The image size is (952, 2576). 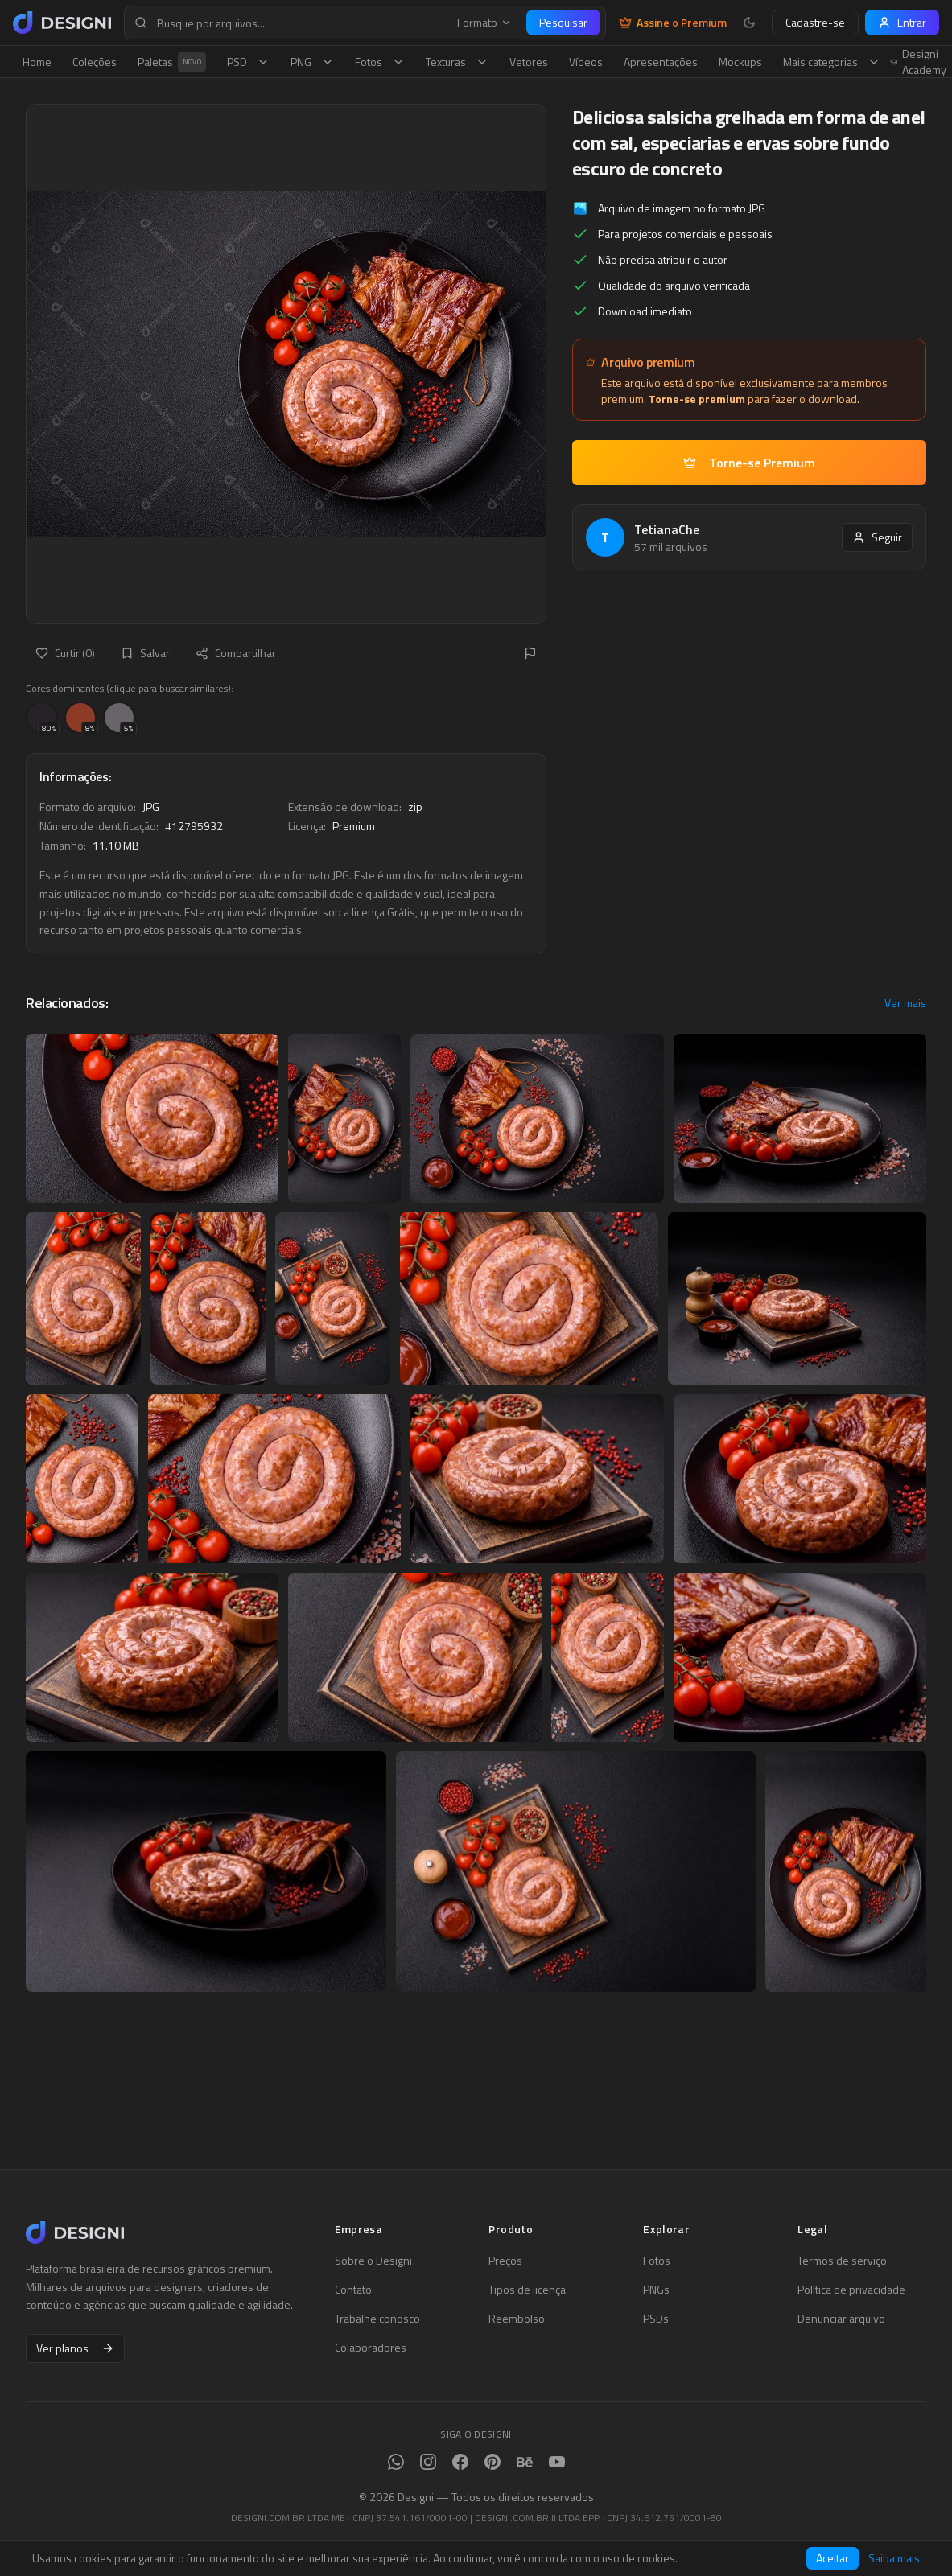 What do you see at coordinates (877, 537) in the screenshot?
I see `Seguir` at bounding box center [877, 537].